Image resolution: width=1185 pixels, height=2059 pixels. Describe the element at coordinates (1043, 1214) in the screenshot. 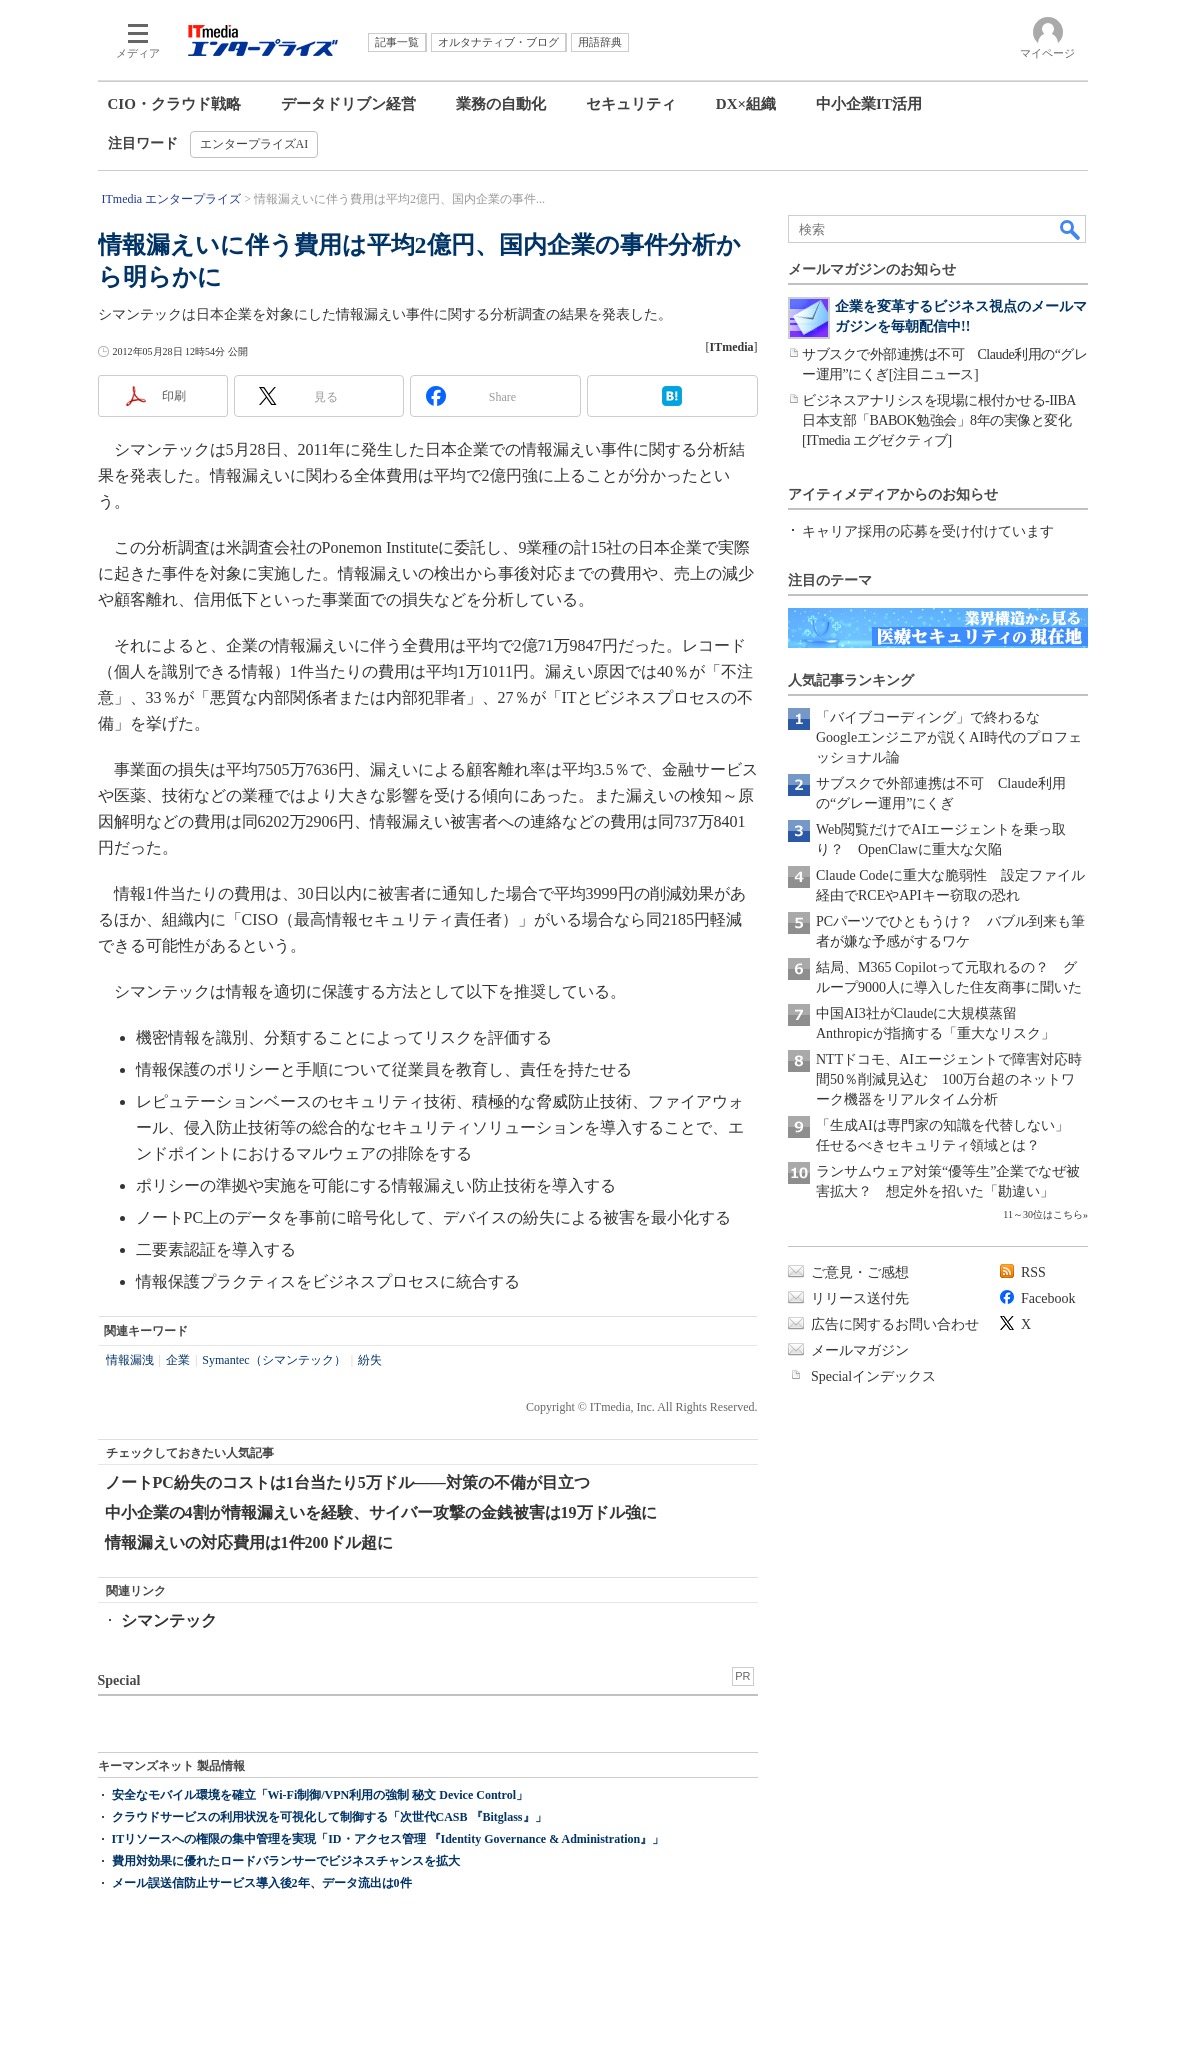

I see `11～30位はこちら` at that location.